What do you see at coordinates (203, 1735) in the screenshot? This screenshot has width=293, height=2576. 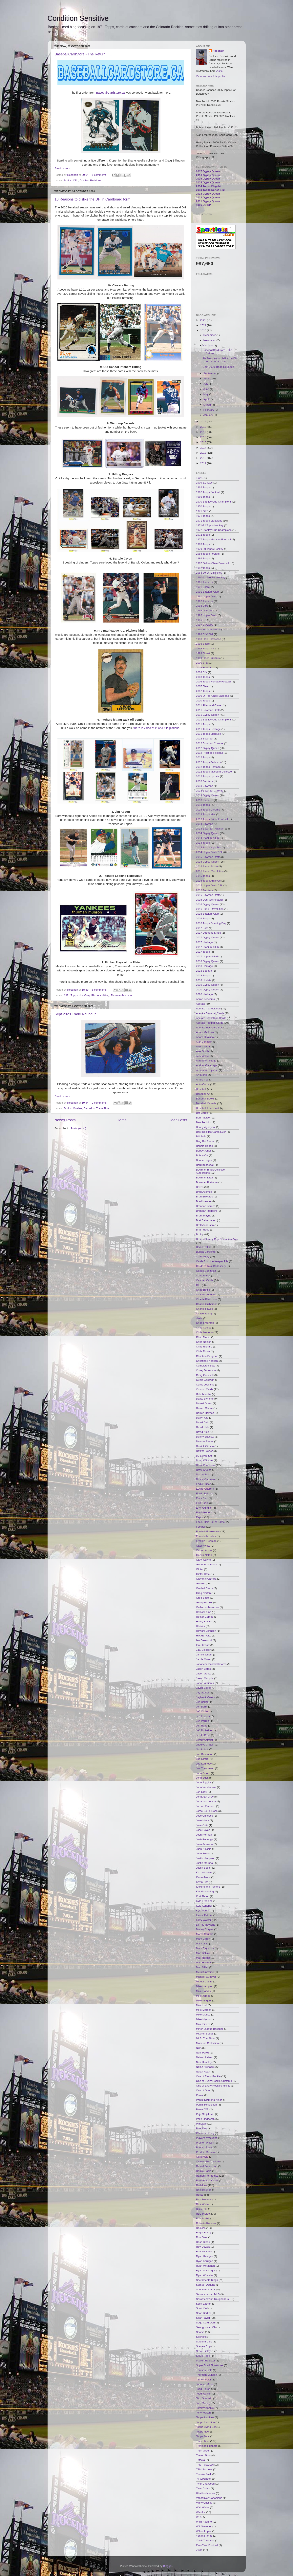 I see `Jerald Clark` at bounding box center [203, 1735].